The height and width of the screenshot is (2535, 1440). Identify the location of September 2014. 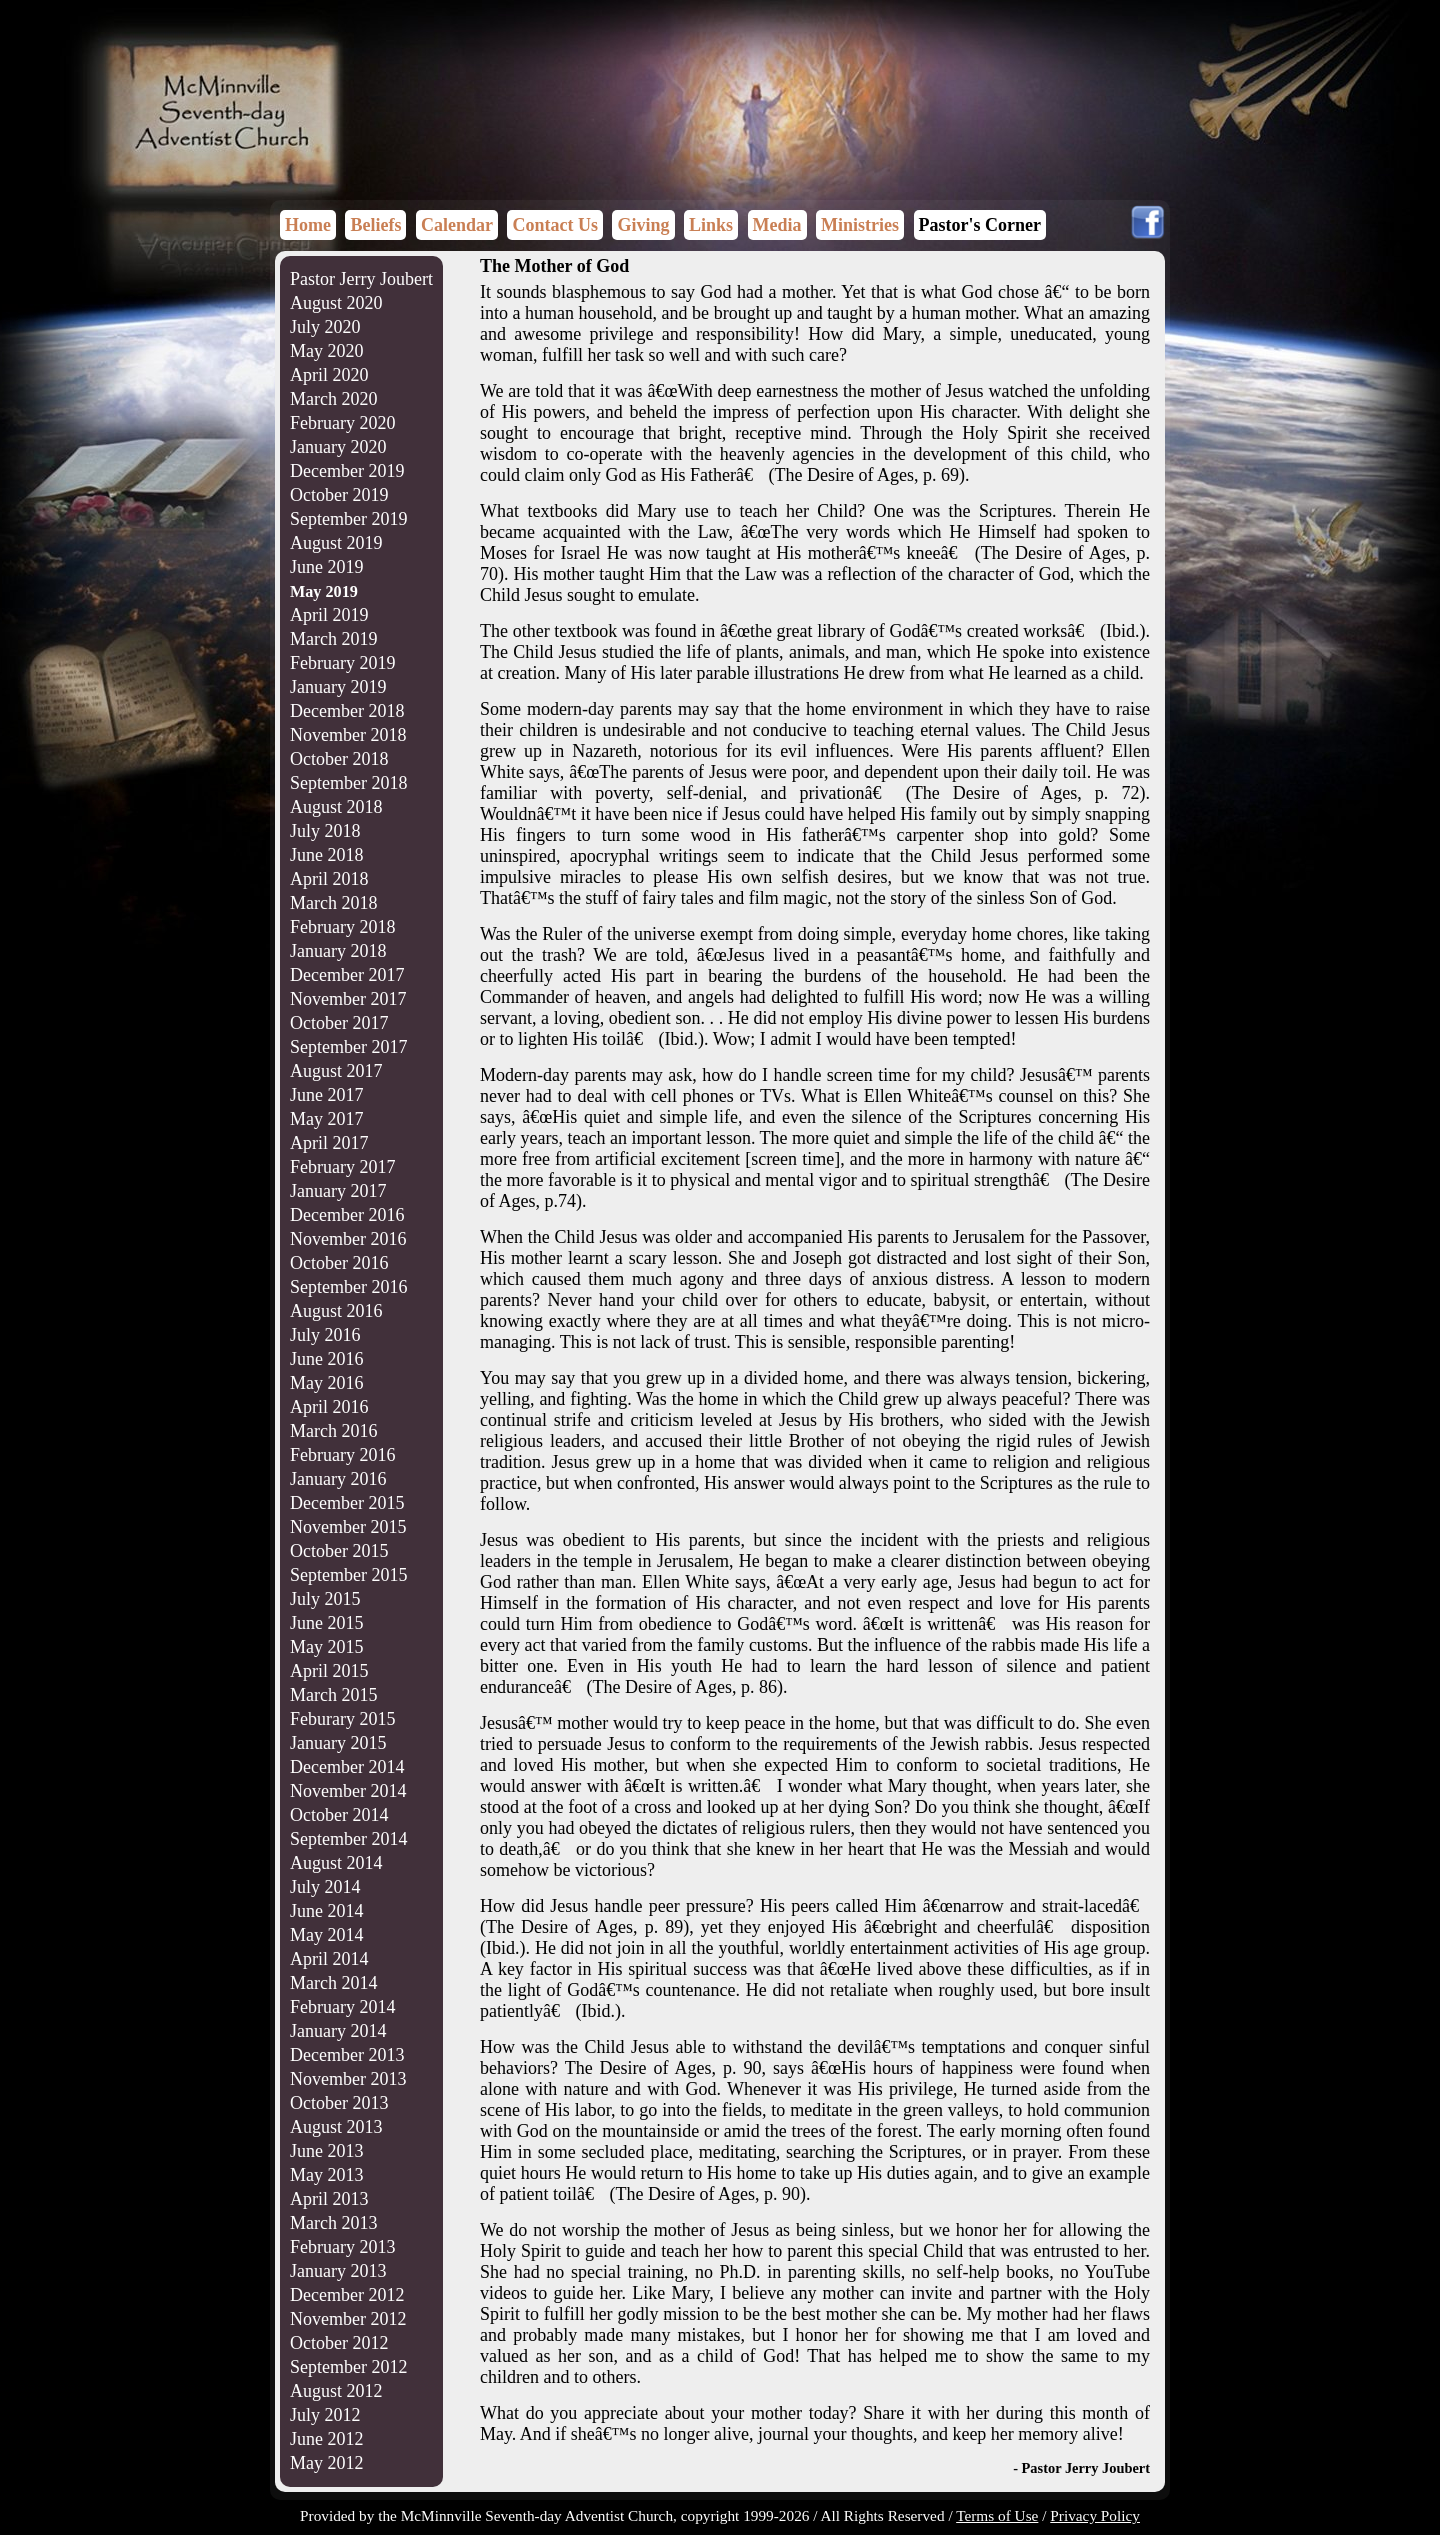
(348, 1839).